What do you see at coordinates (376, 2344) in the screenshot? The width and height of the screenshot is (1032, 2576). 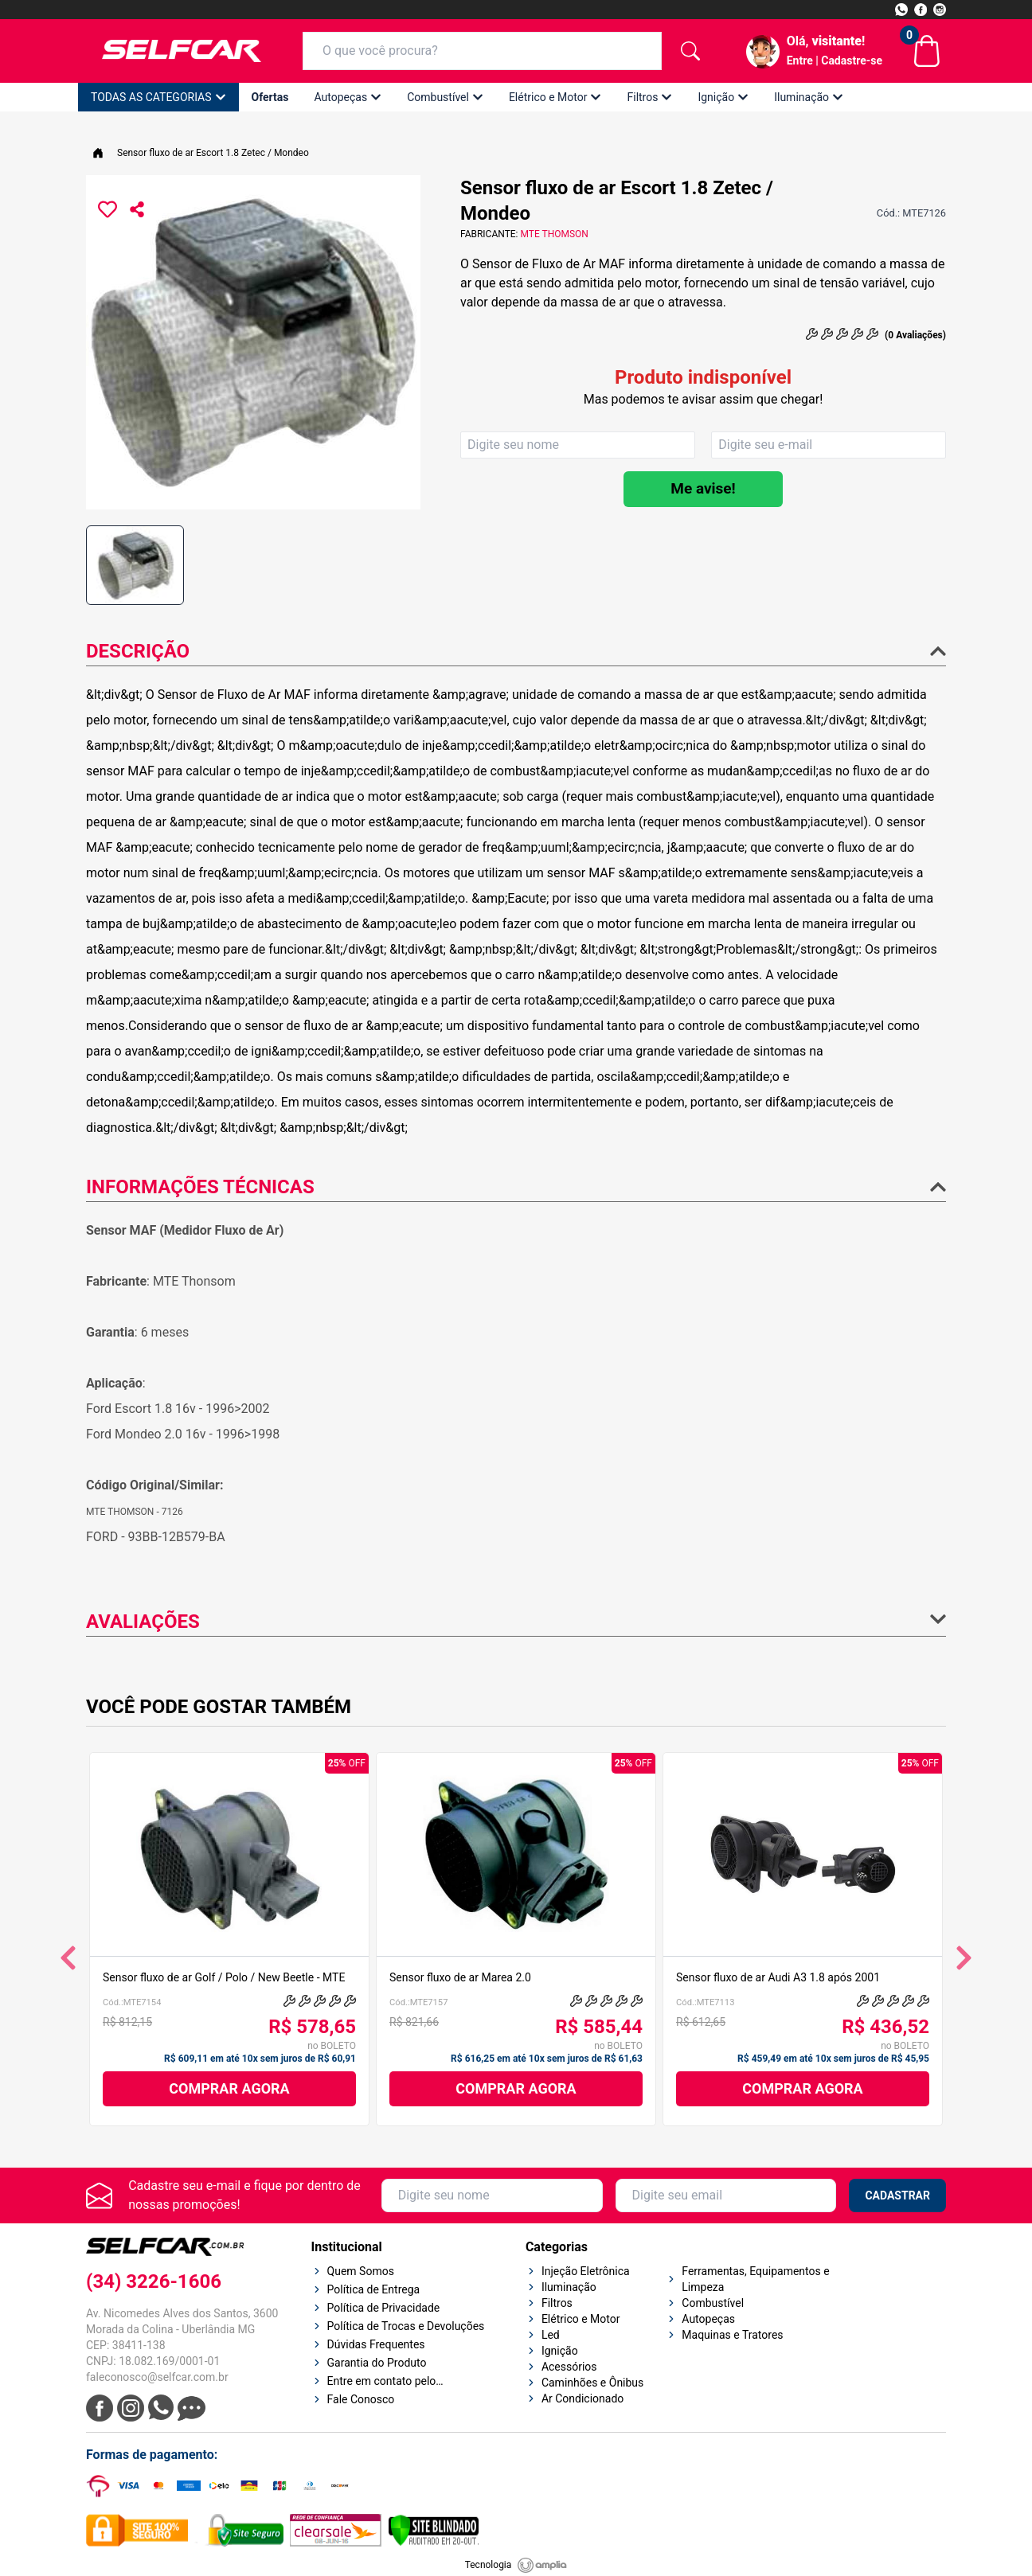 I see `Dúvidas Frequentes` at bounding box center [376, 2344].